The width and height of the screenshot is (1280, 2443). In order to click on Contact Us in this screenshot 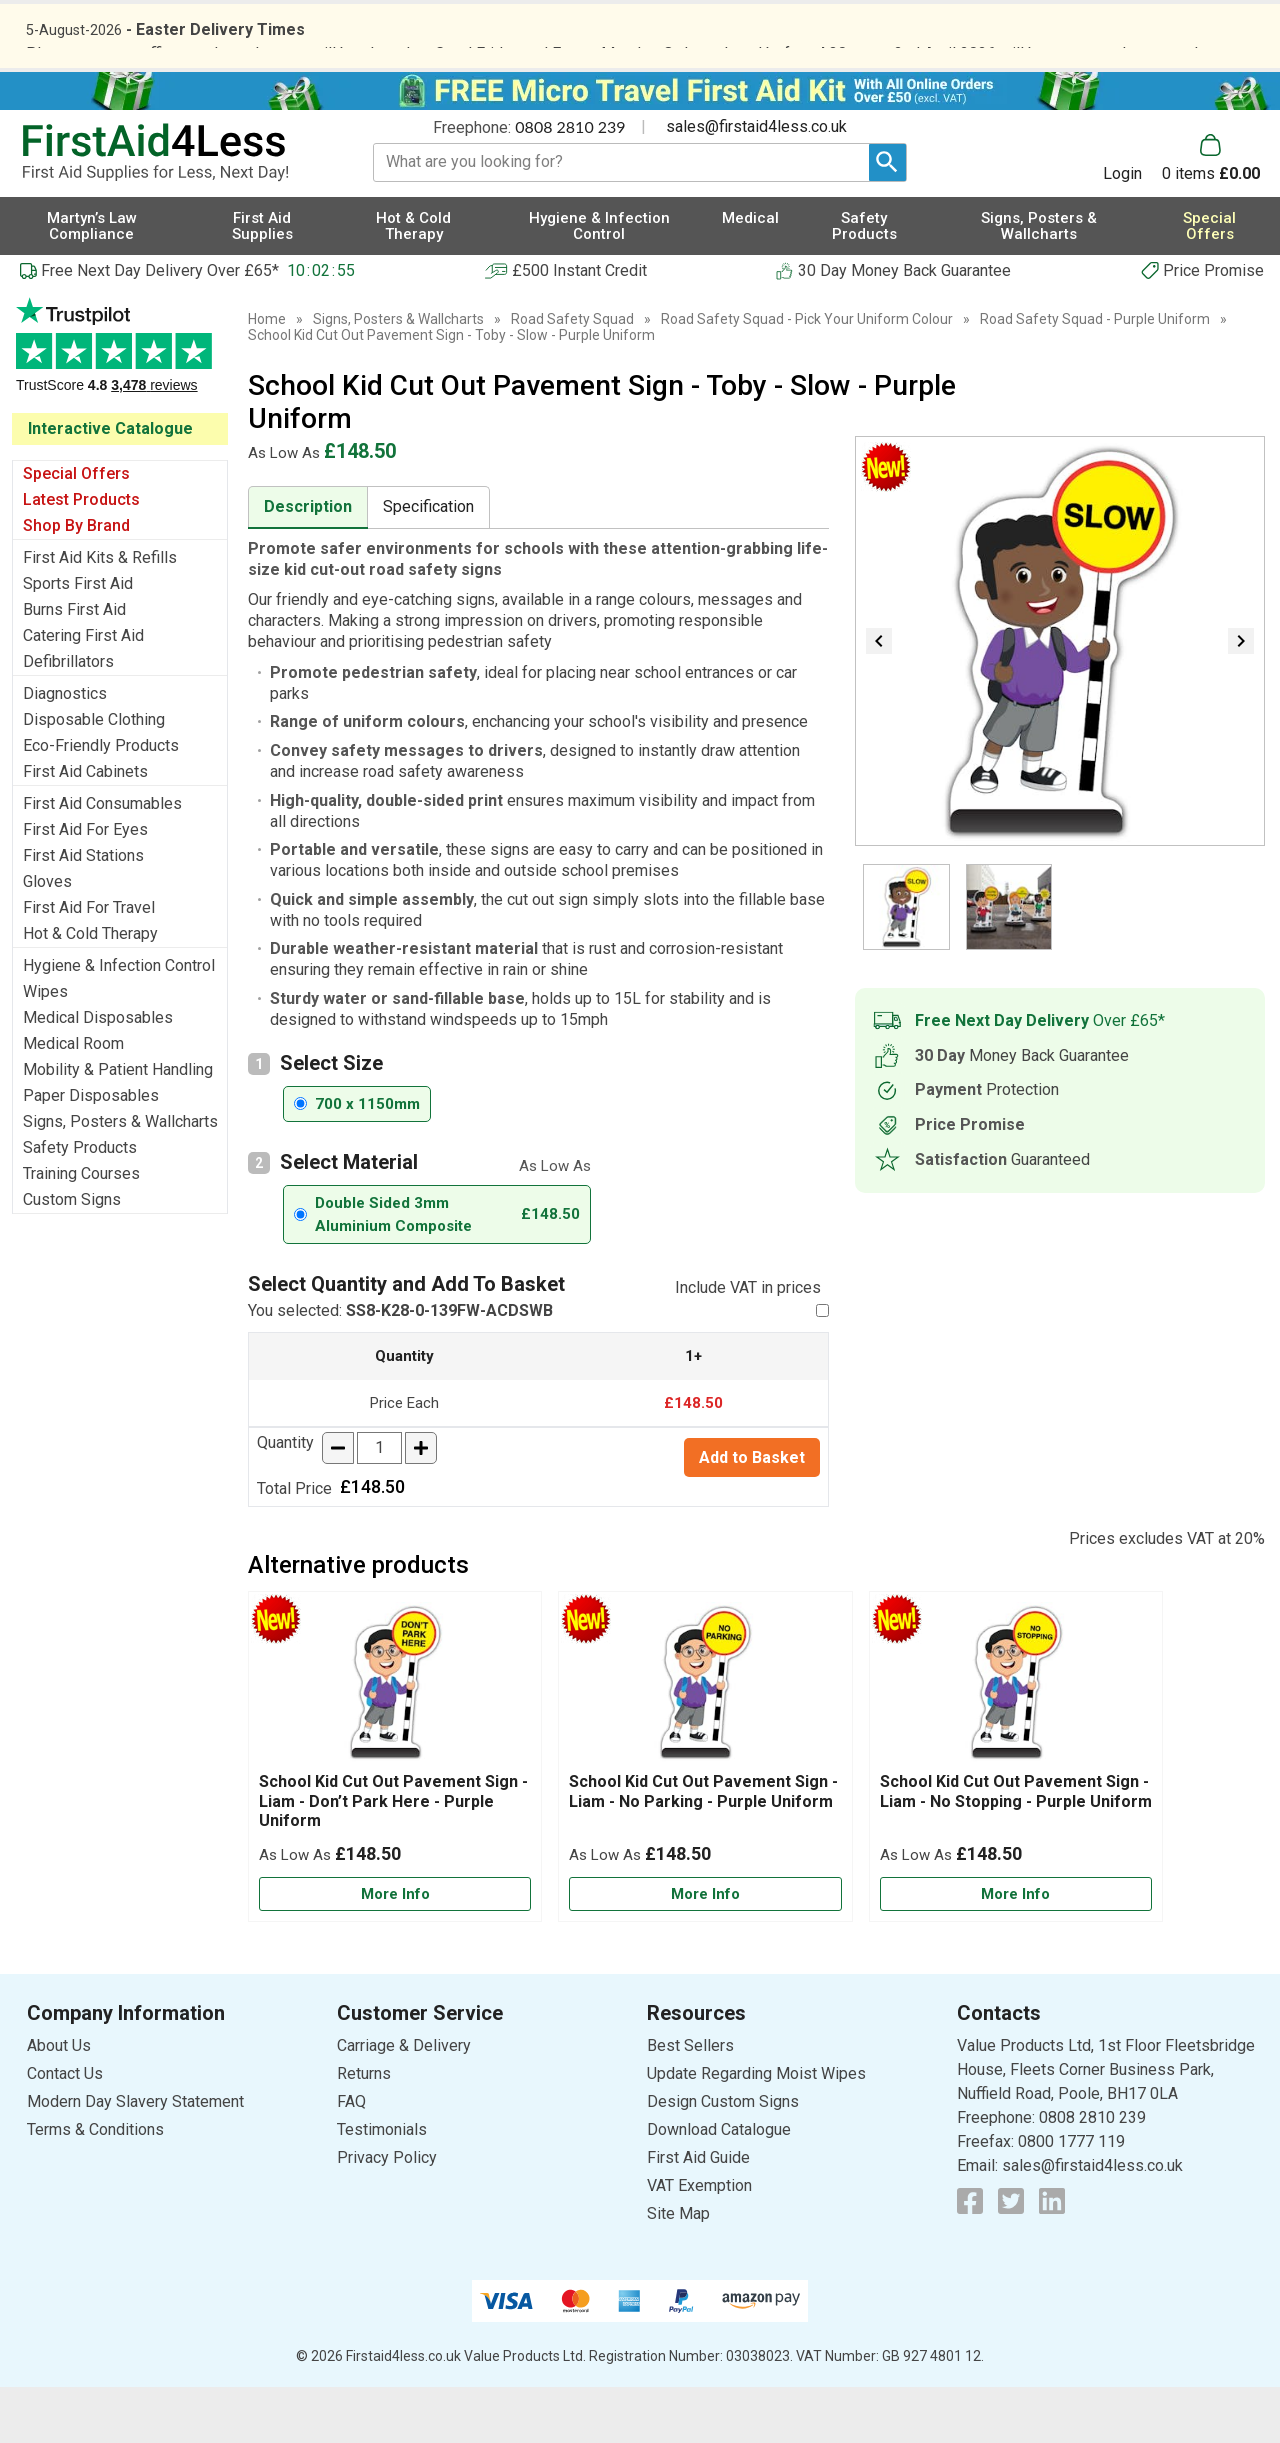, I will do `click(65, 2130)`.